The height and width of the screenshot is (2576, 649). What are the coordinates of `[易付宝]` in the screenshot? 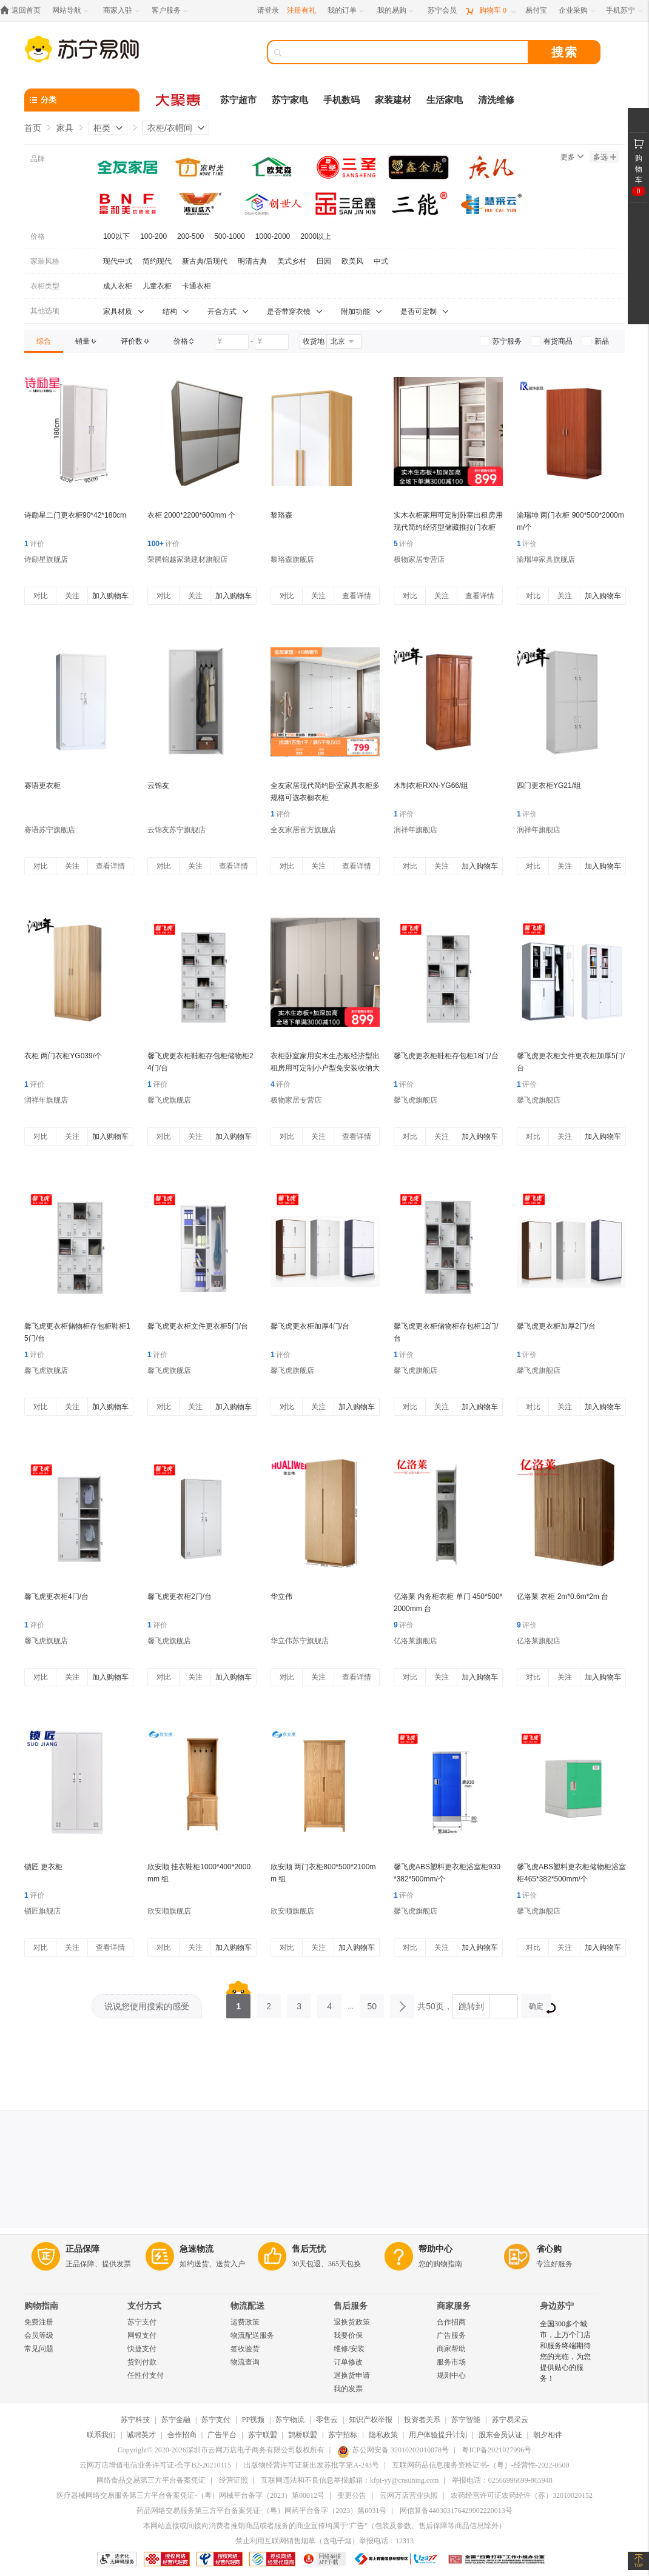 It's located at (536, 10).